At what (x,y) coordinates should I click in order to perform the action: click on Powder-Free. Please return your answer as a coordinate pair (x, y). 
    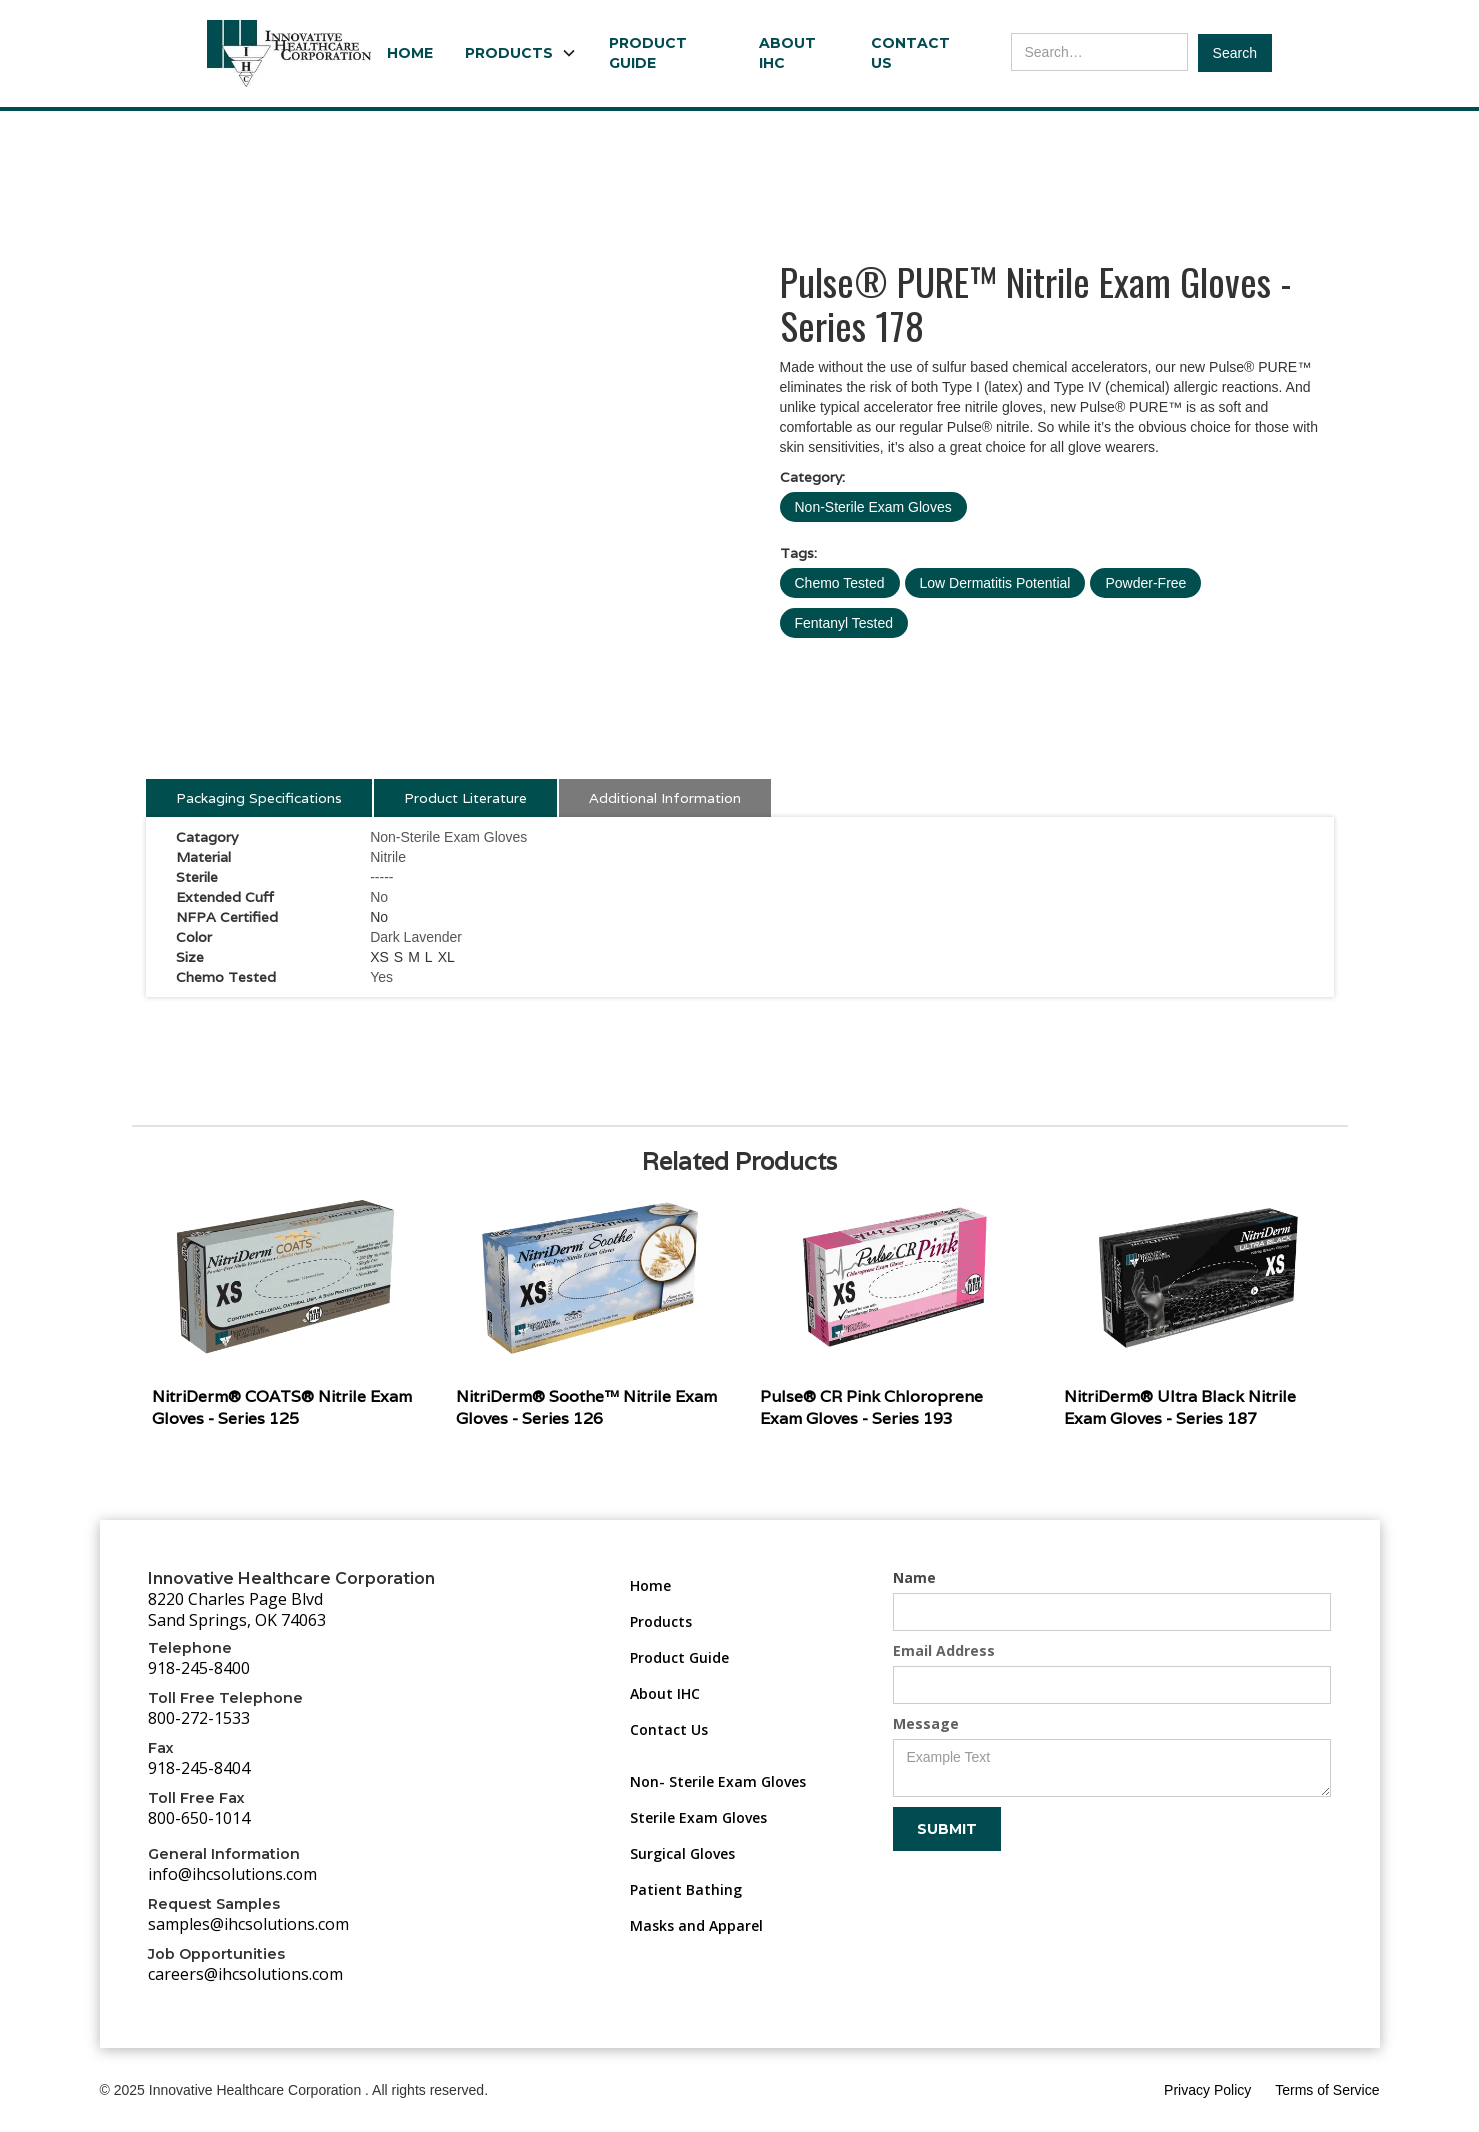
    Looking at the image, I should click on (1145, 583).